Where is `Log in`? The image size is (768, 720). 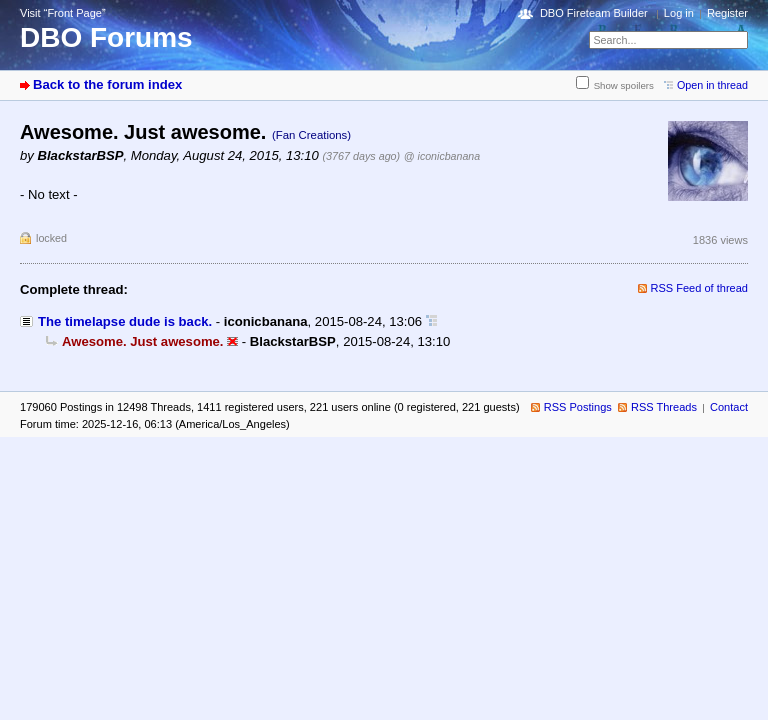
Log in is located at coordinates (679, 13).